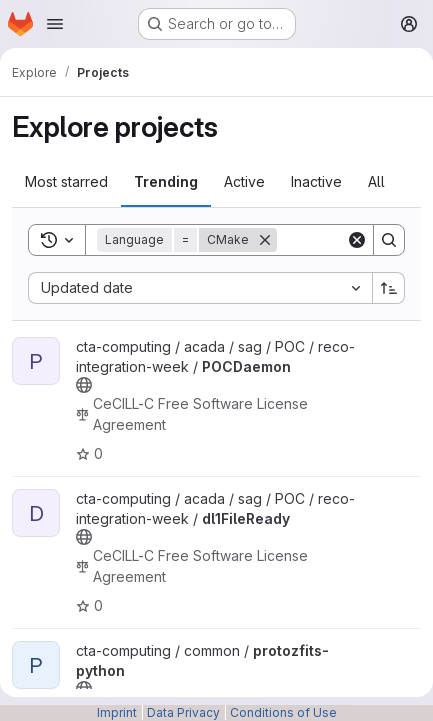  I want to click on All [tab], so click(376, 181).